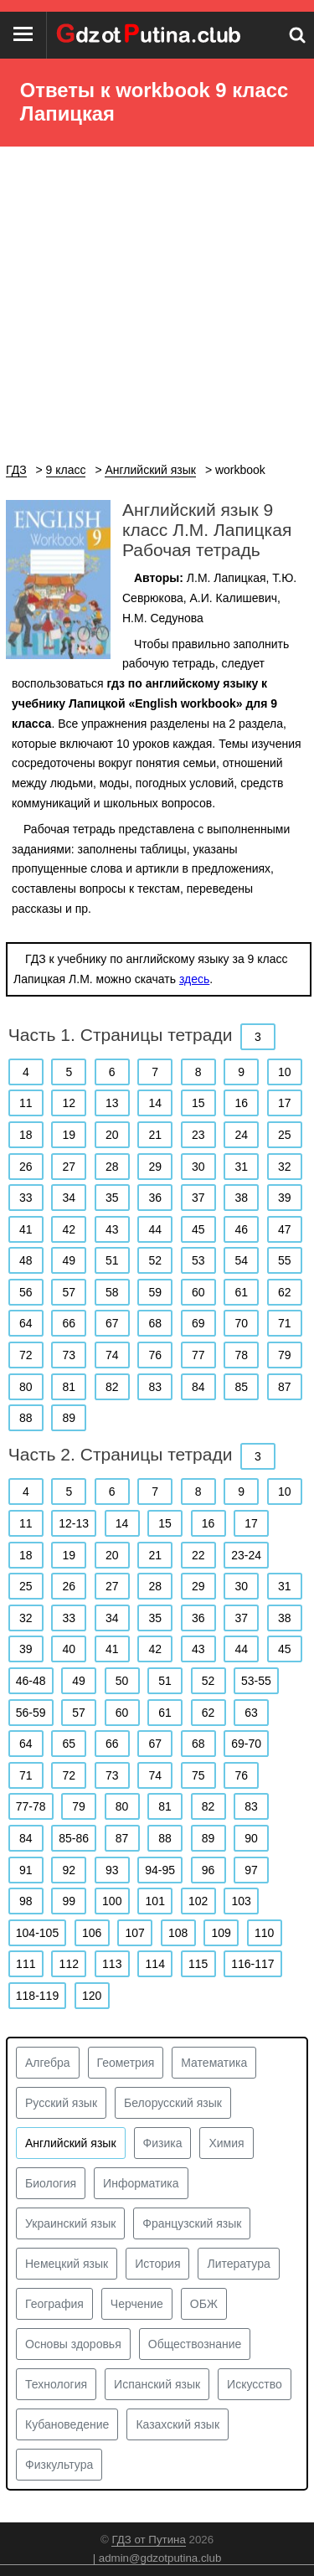 This screenshot has height=2576, width=314. Describe the element at coordinates (50, 2183) in the screenshot. I see `Биология` at that location.